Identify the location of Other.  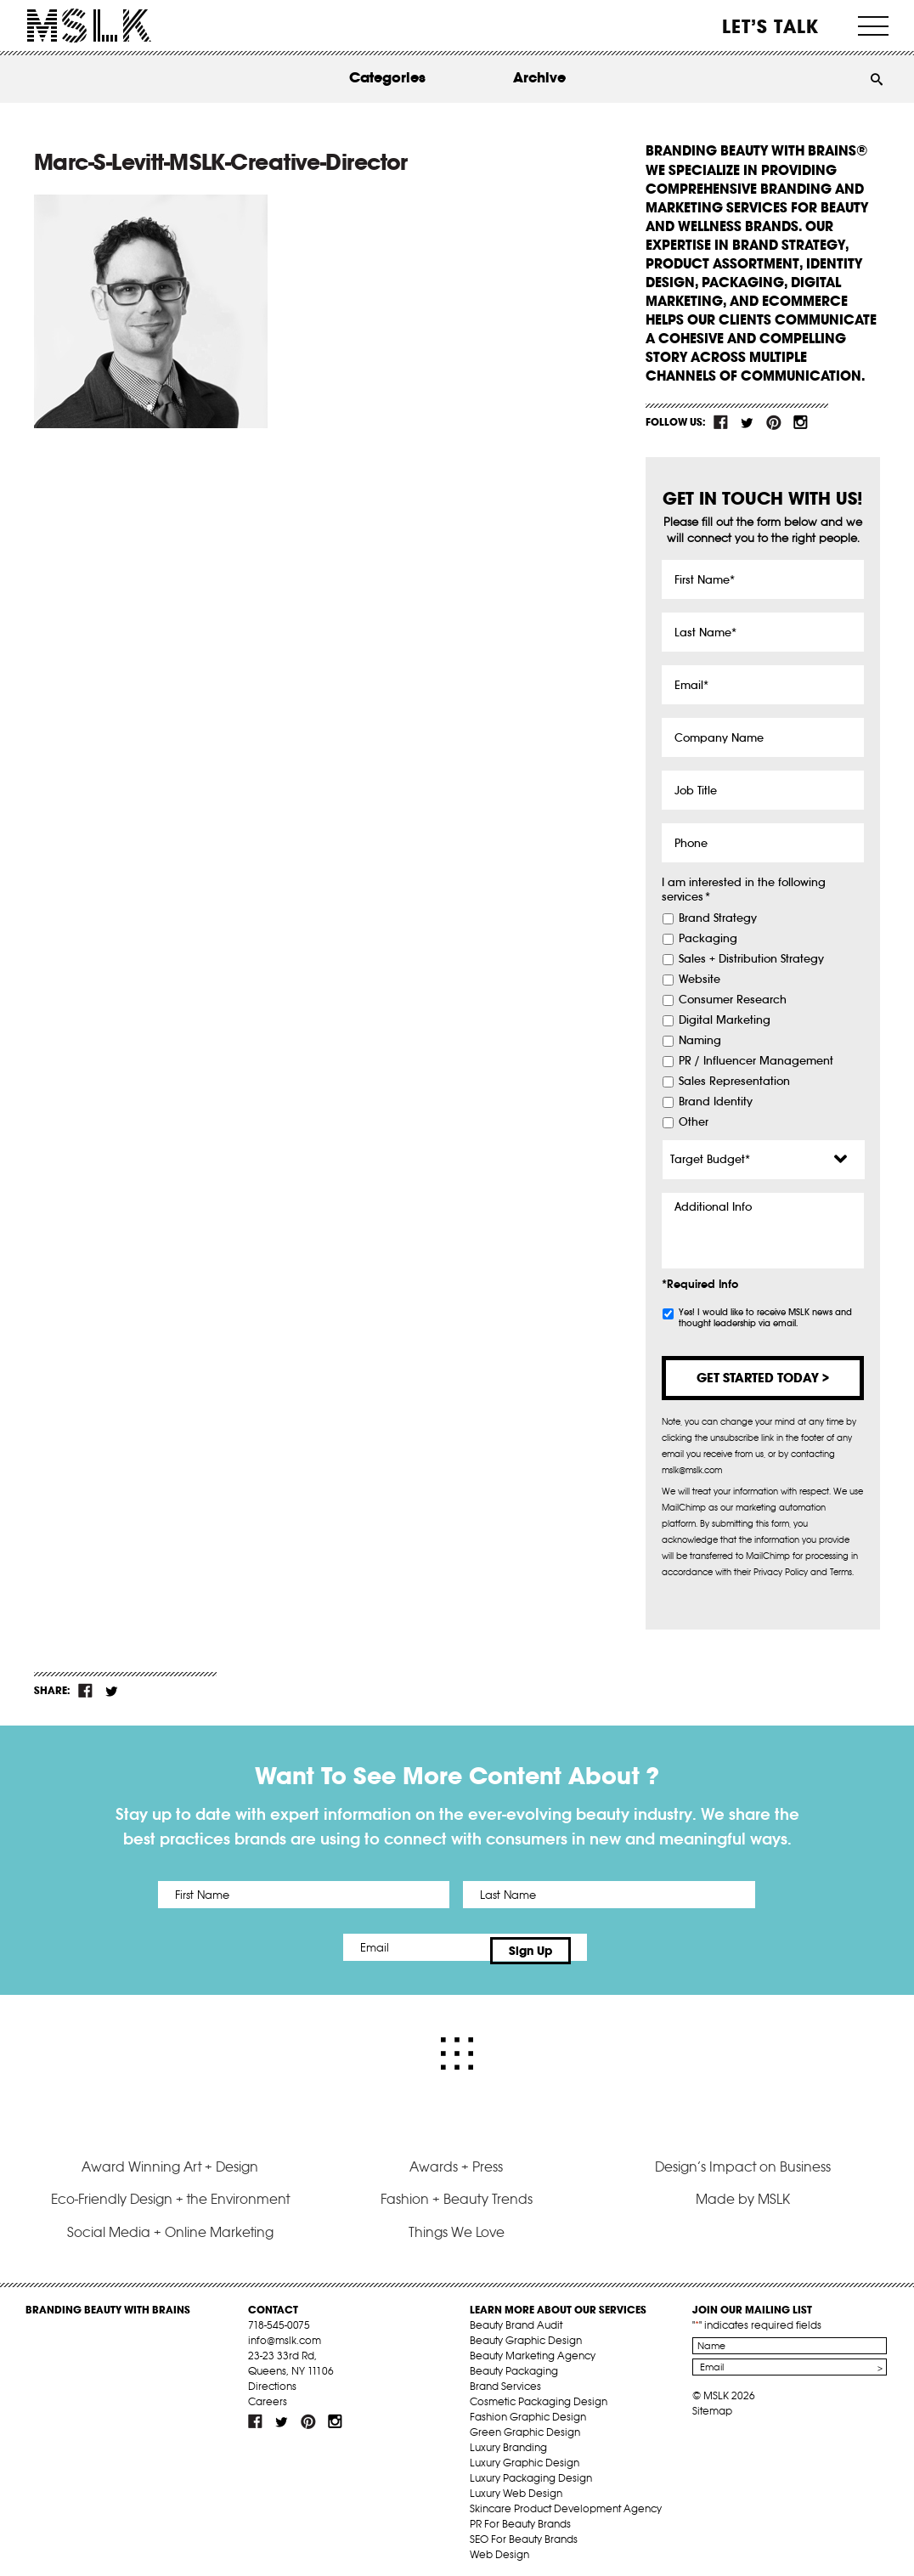
(693, 1122).